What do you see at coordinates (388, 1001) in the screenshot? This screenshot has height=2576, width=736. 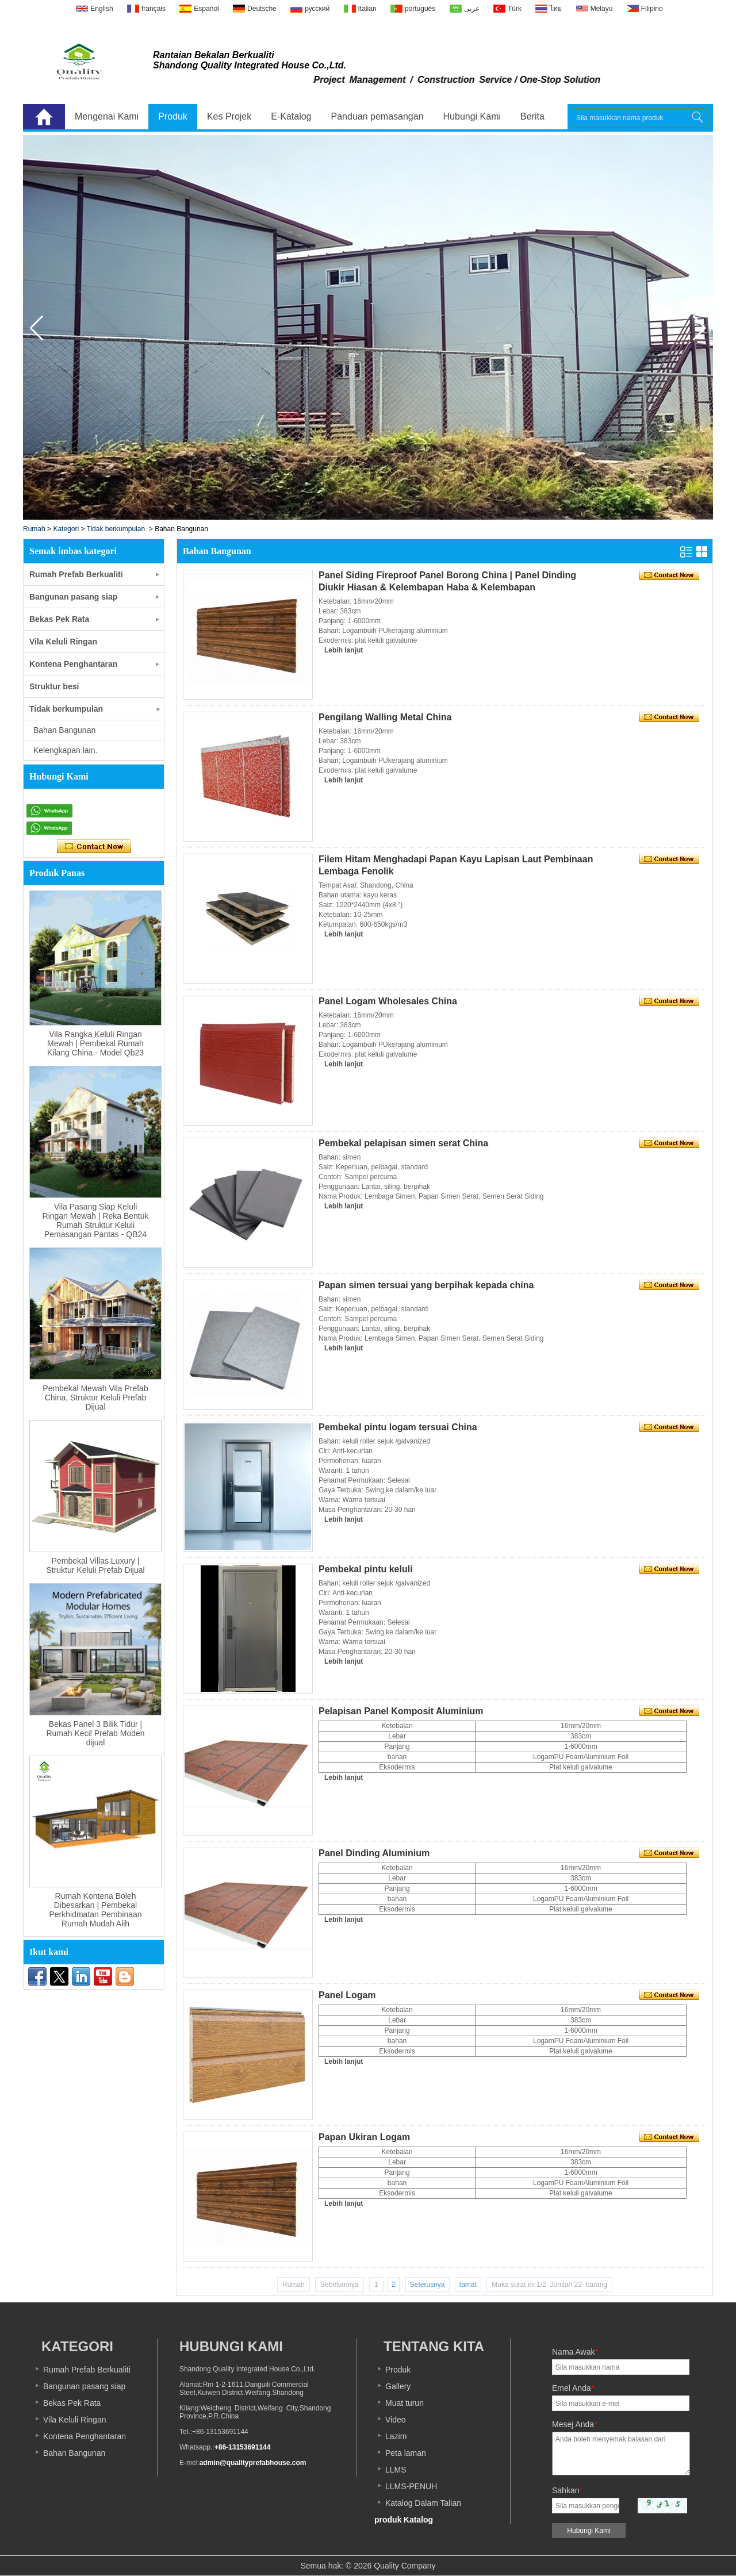 I see `Panel Logam Wholesales China` at bounding box center [388, 1001].